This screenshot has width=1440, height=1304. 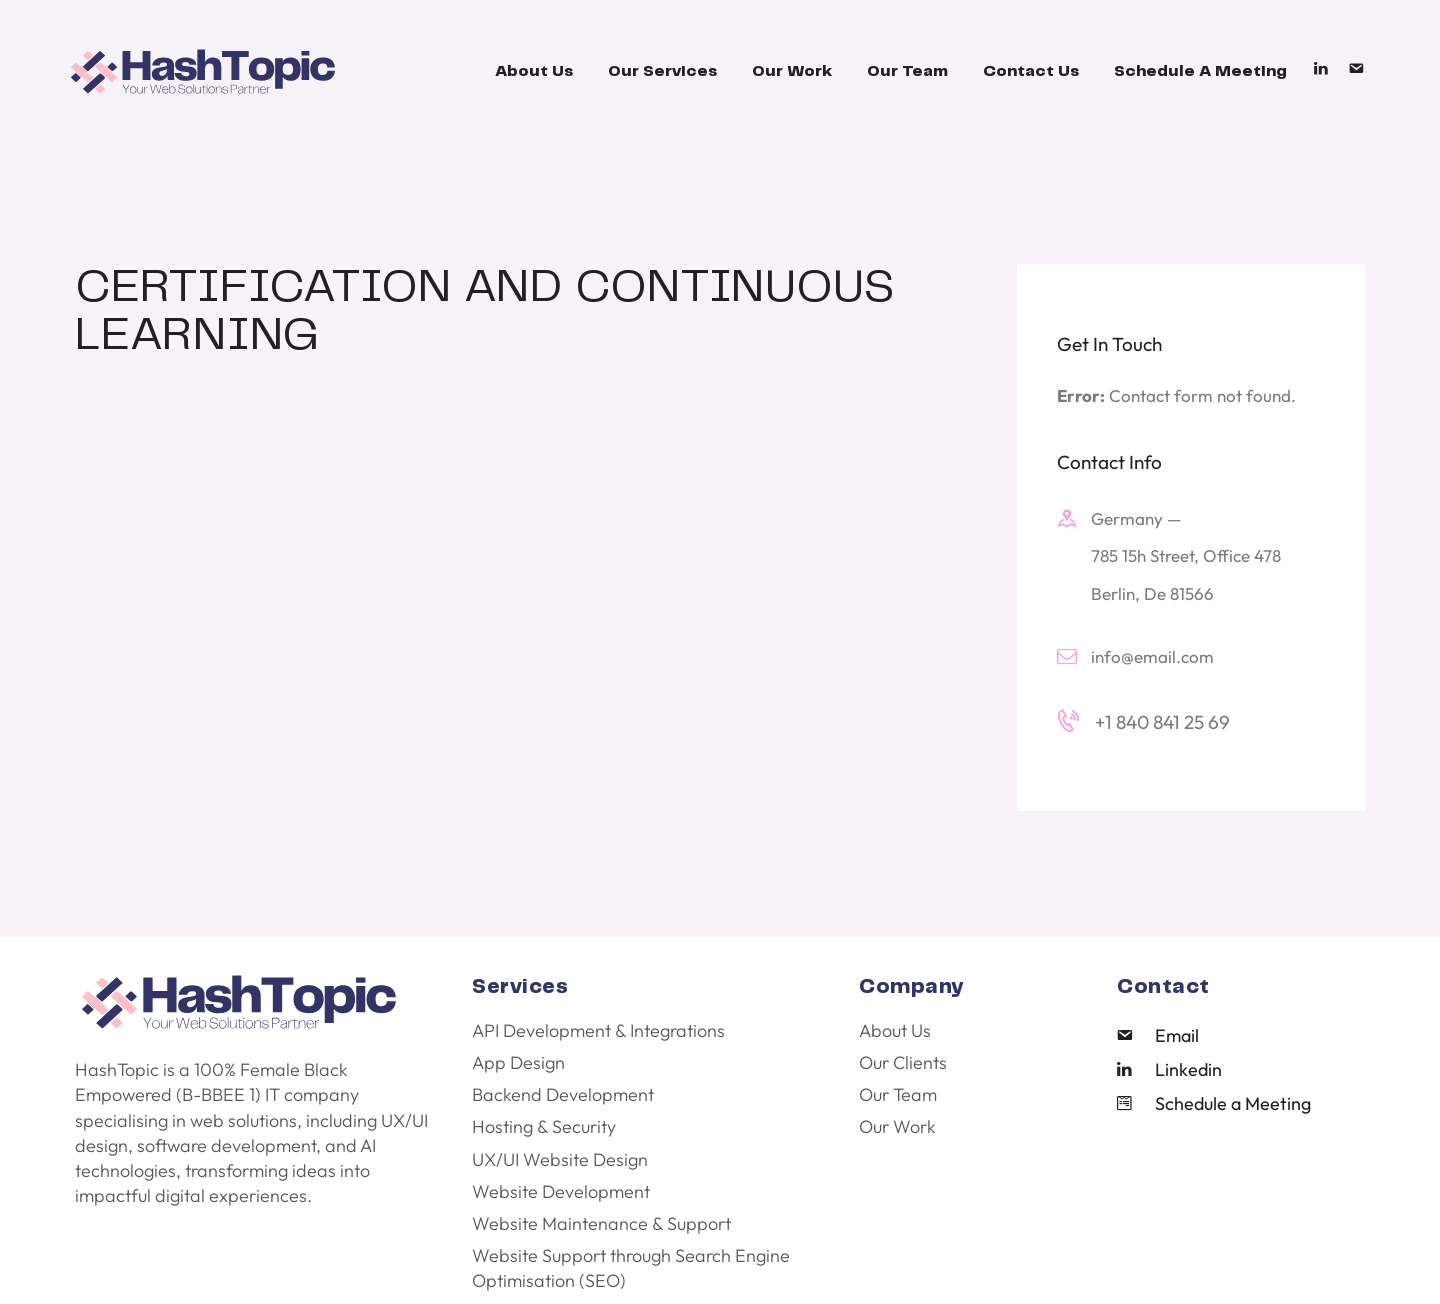 I want to click on Our Team, so click(x=907, y=71).